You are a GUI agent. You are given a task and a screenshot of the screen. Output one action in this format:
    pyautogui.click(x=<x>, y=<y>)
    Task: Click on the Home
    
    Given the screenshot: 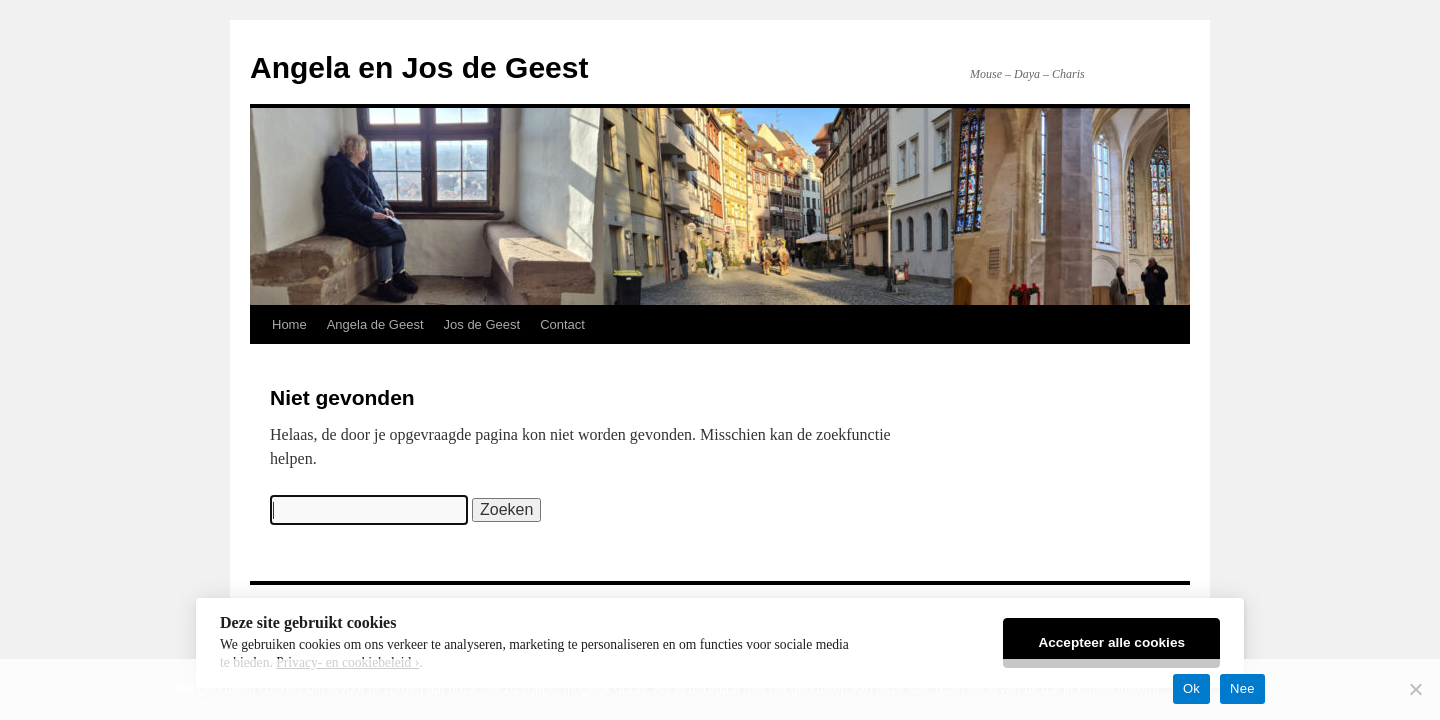 What is the action you would take?
    pyautogui.click(x=289, y=324)
    